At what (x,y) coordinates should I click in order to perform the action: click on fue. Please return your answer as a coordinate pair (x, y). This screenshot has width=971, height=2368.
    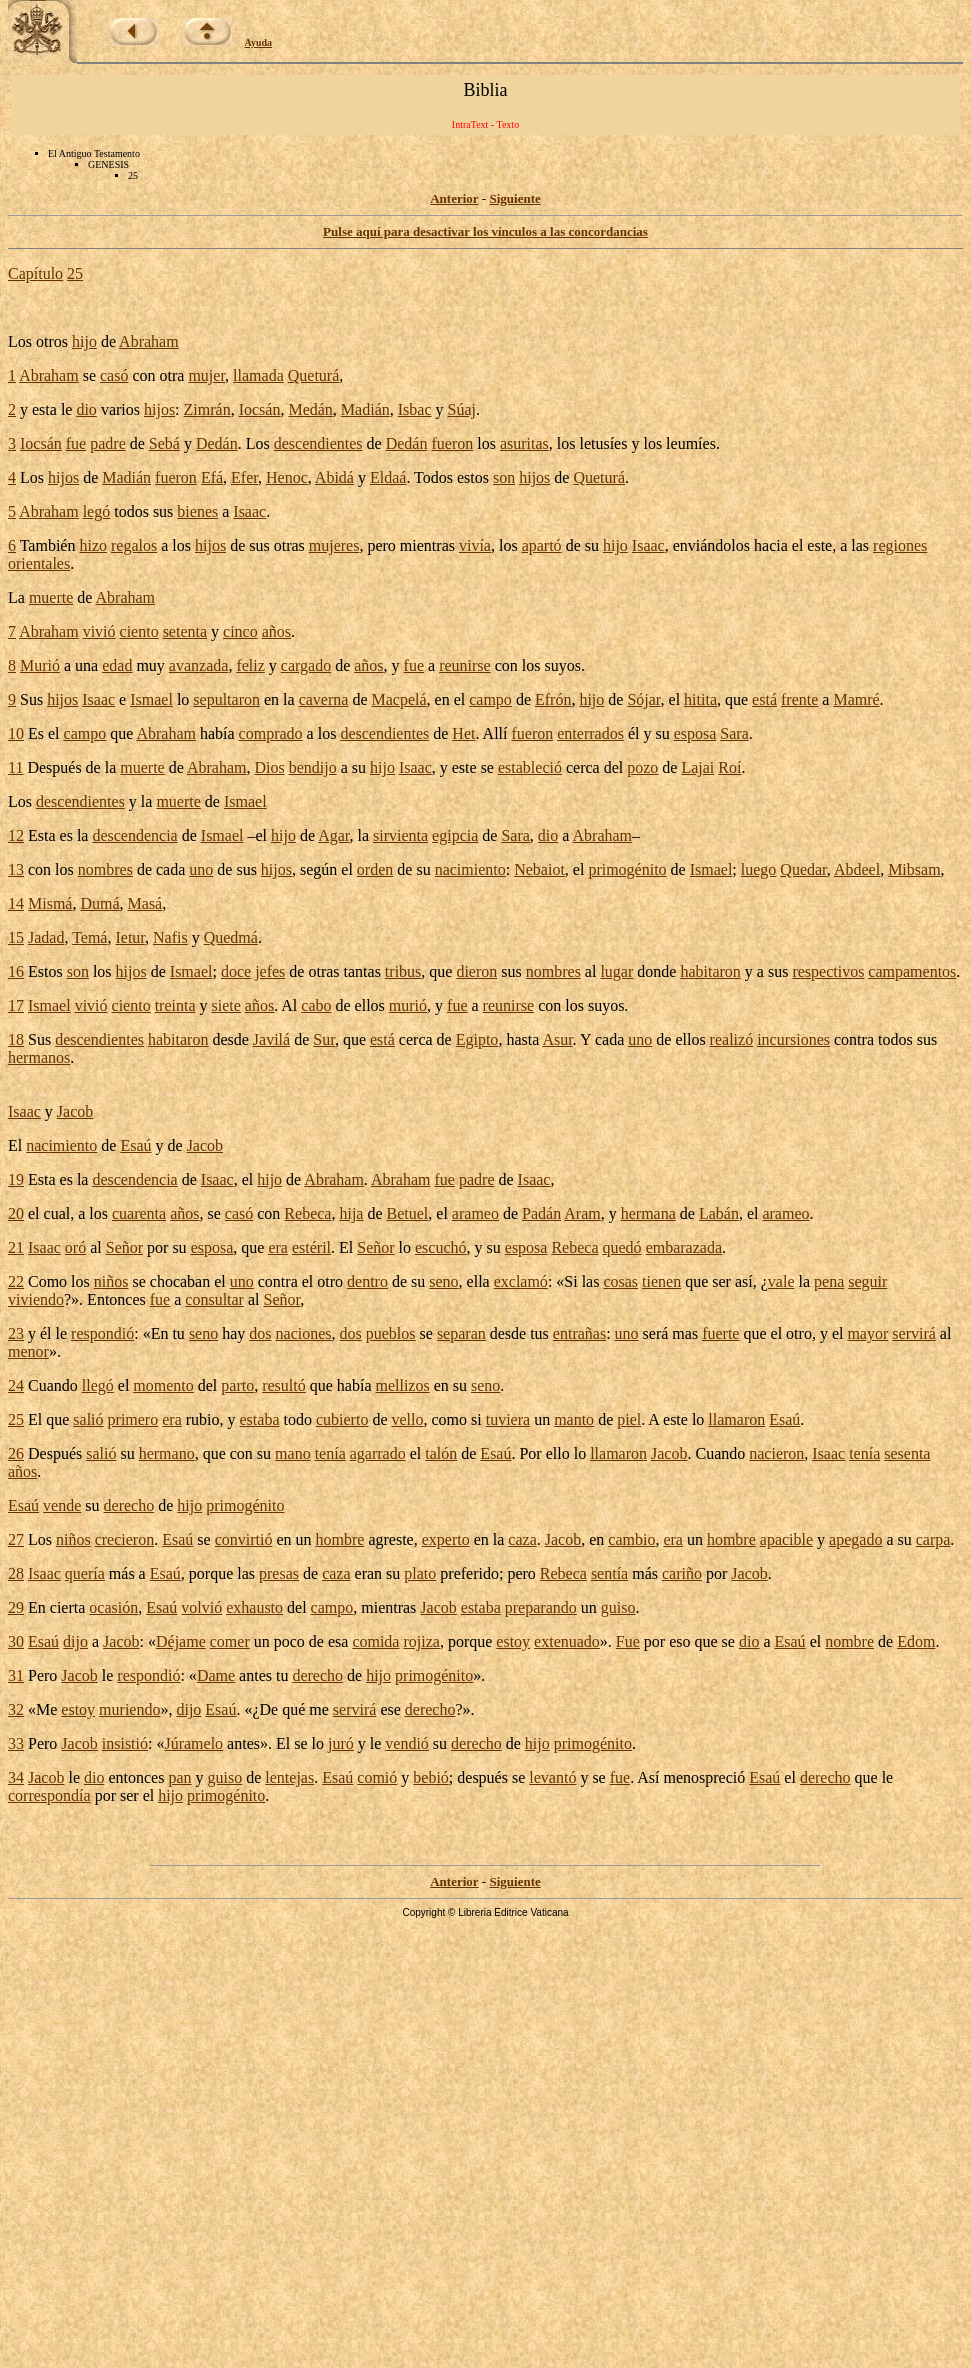
    Looking at the image, I should click on (76, 443).